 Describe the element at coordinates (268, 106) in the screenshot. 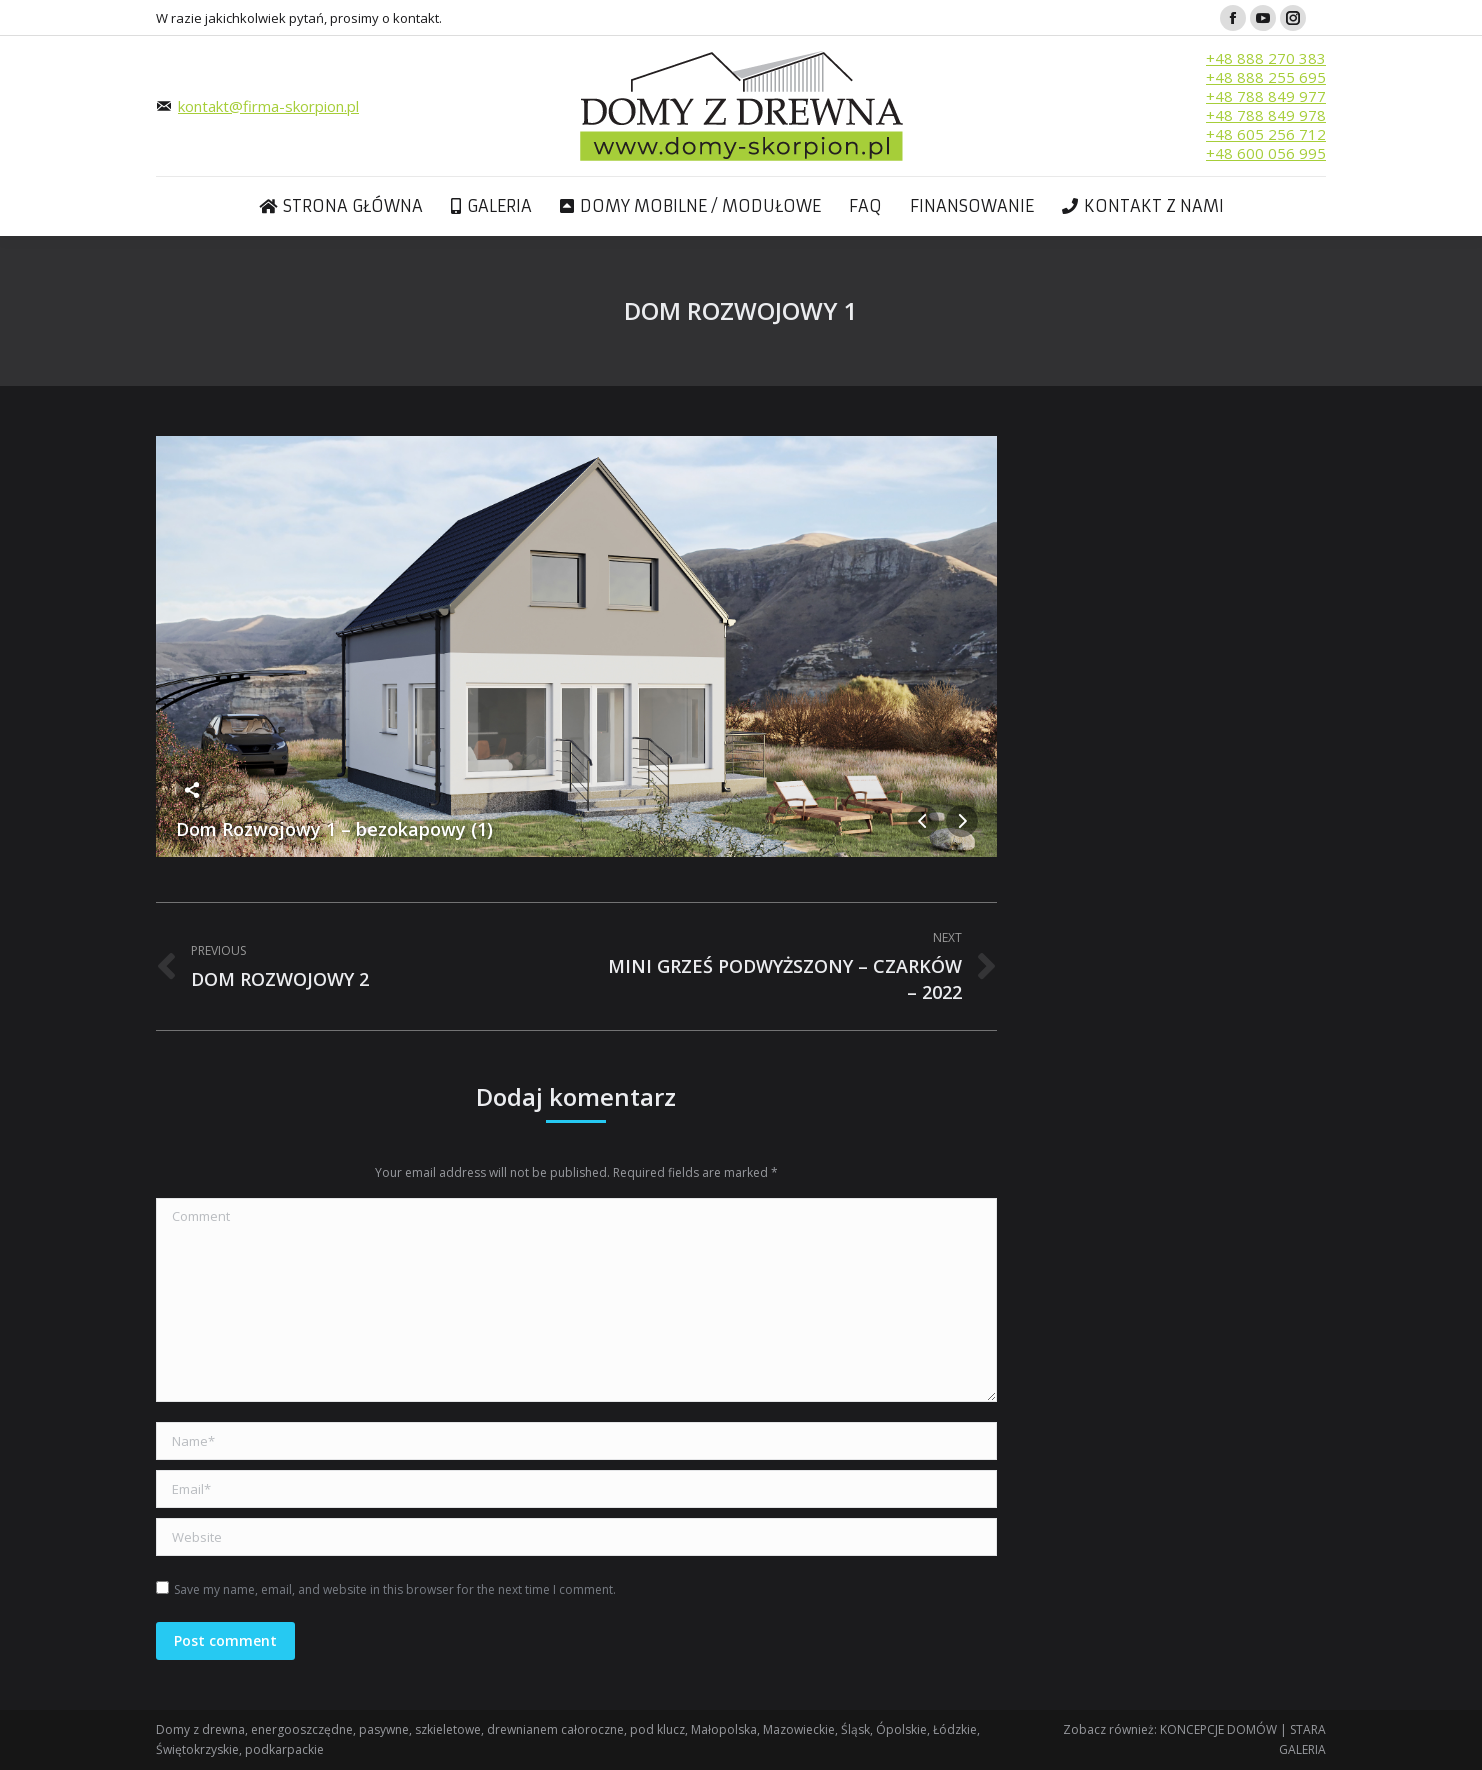

I see `kontakt@firma-skorpion.pl` at that location.